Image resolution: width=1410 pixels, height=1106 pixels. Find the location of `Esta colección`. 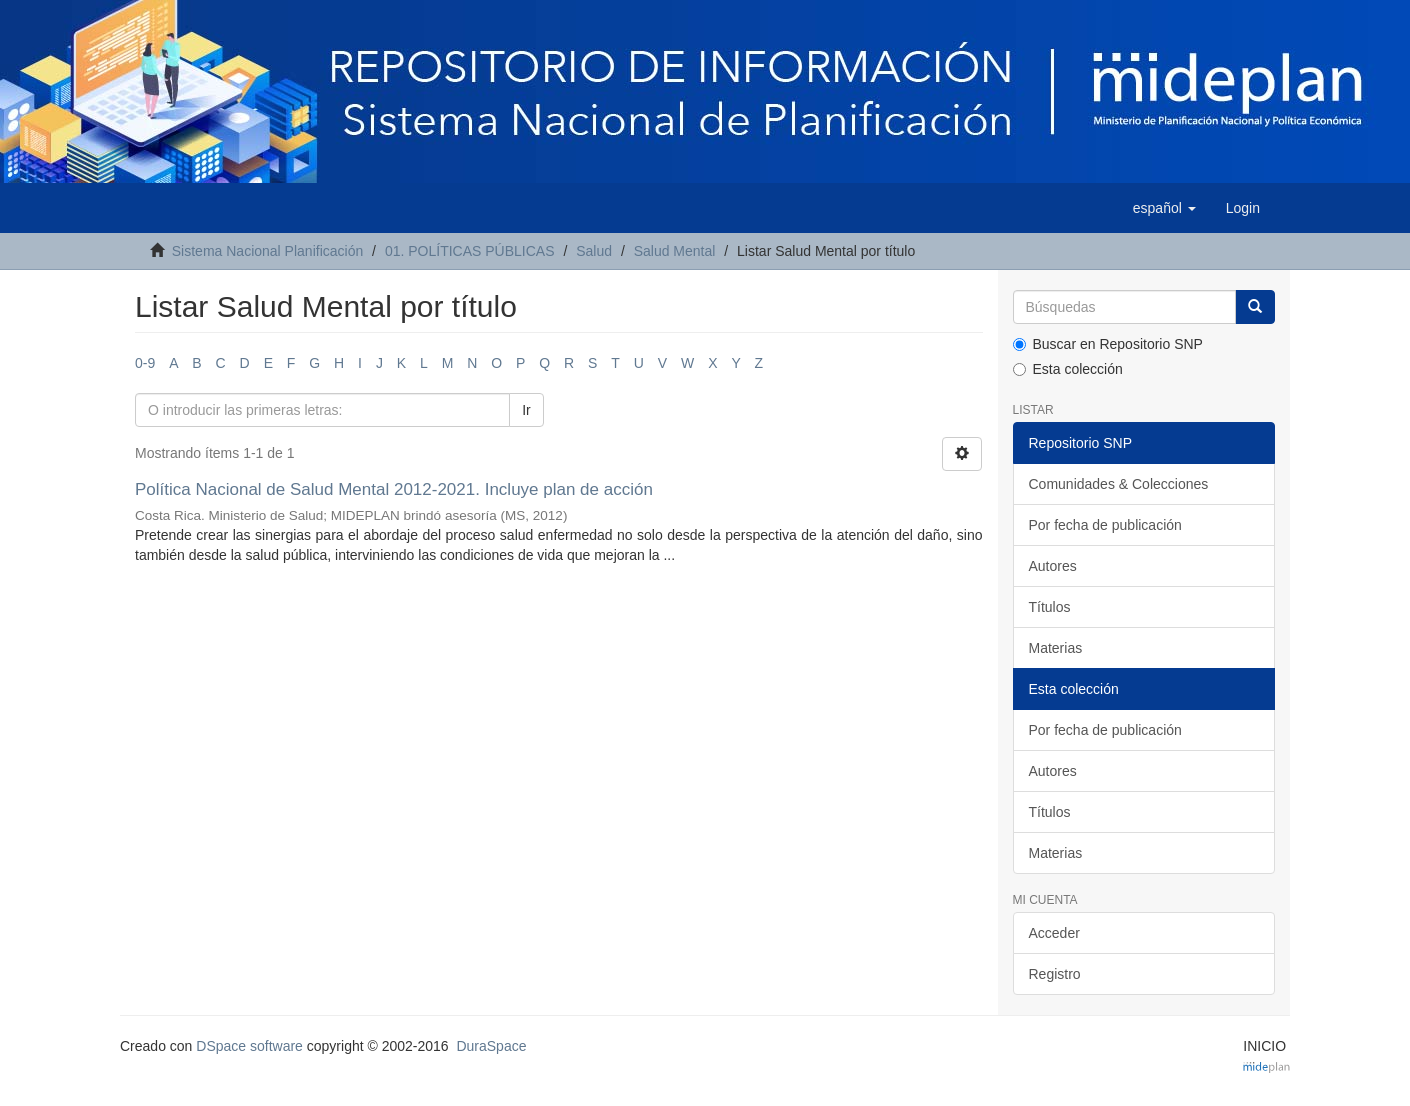

Esta colección is located at coordinates (1068, 369).